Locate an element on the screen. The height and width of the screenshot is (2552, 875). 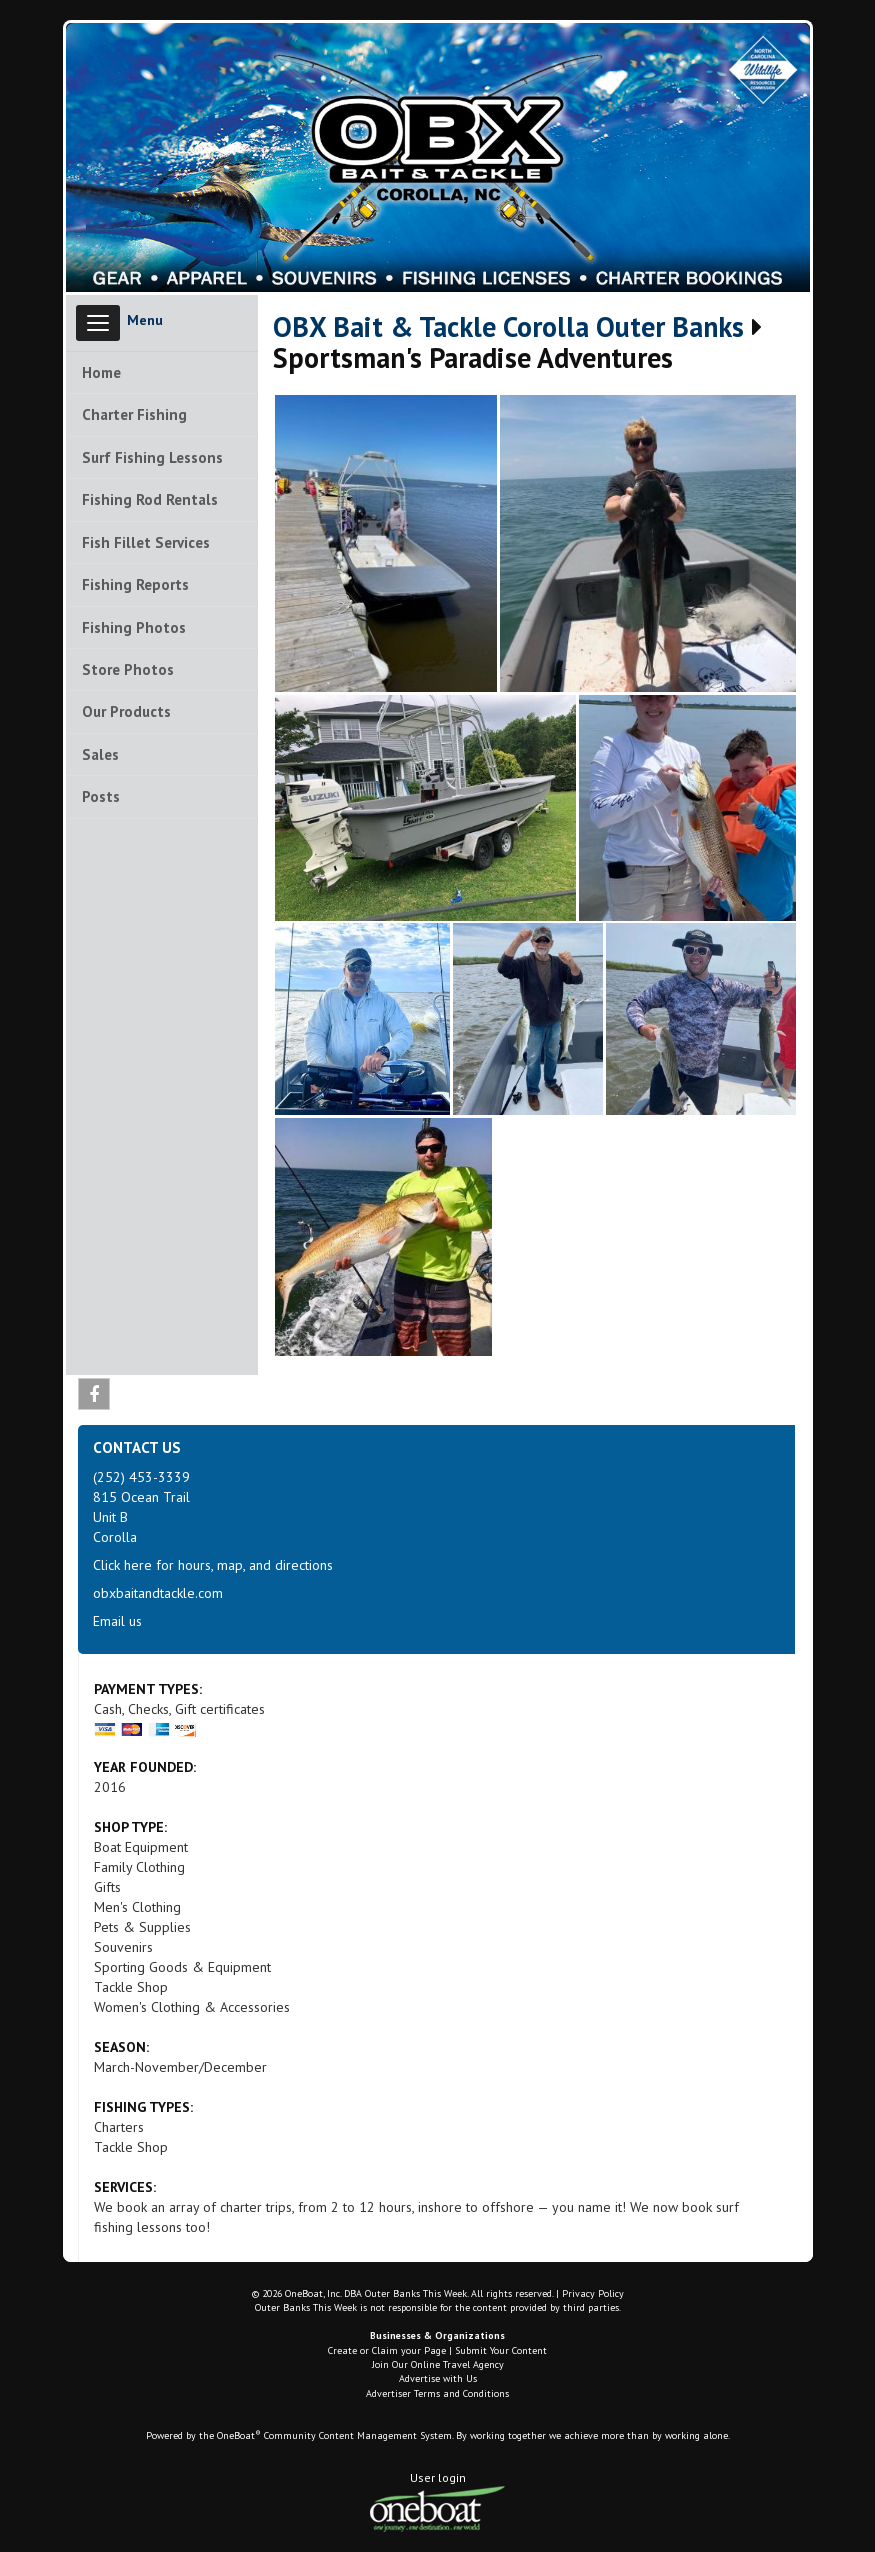
Create or Claim your Page | Submit Your Content is located at coordinates (437, 2350).